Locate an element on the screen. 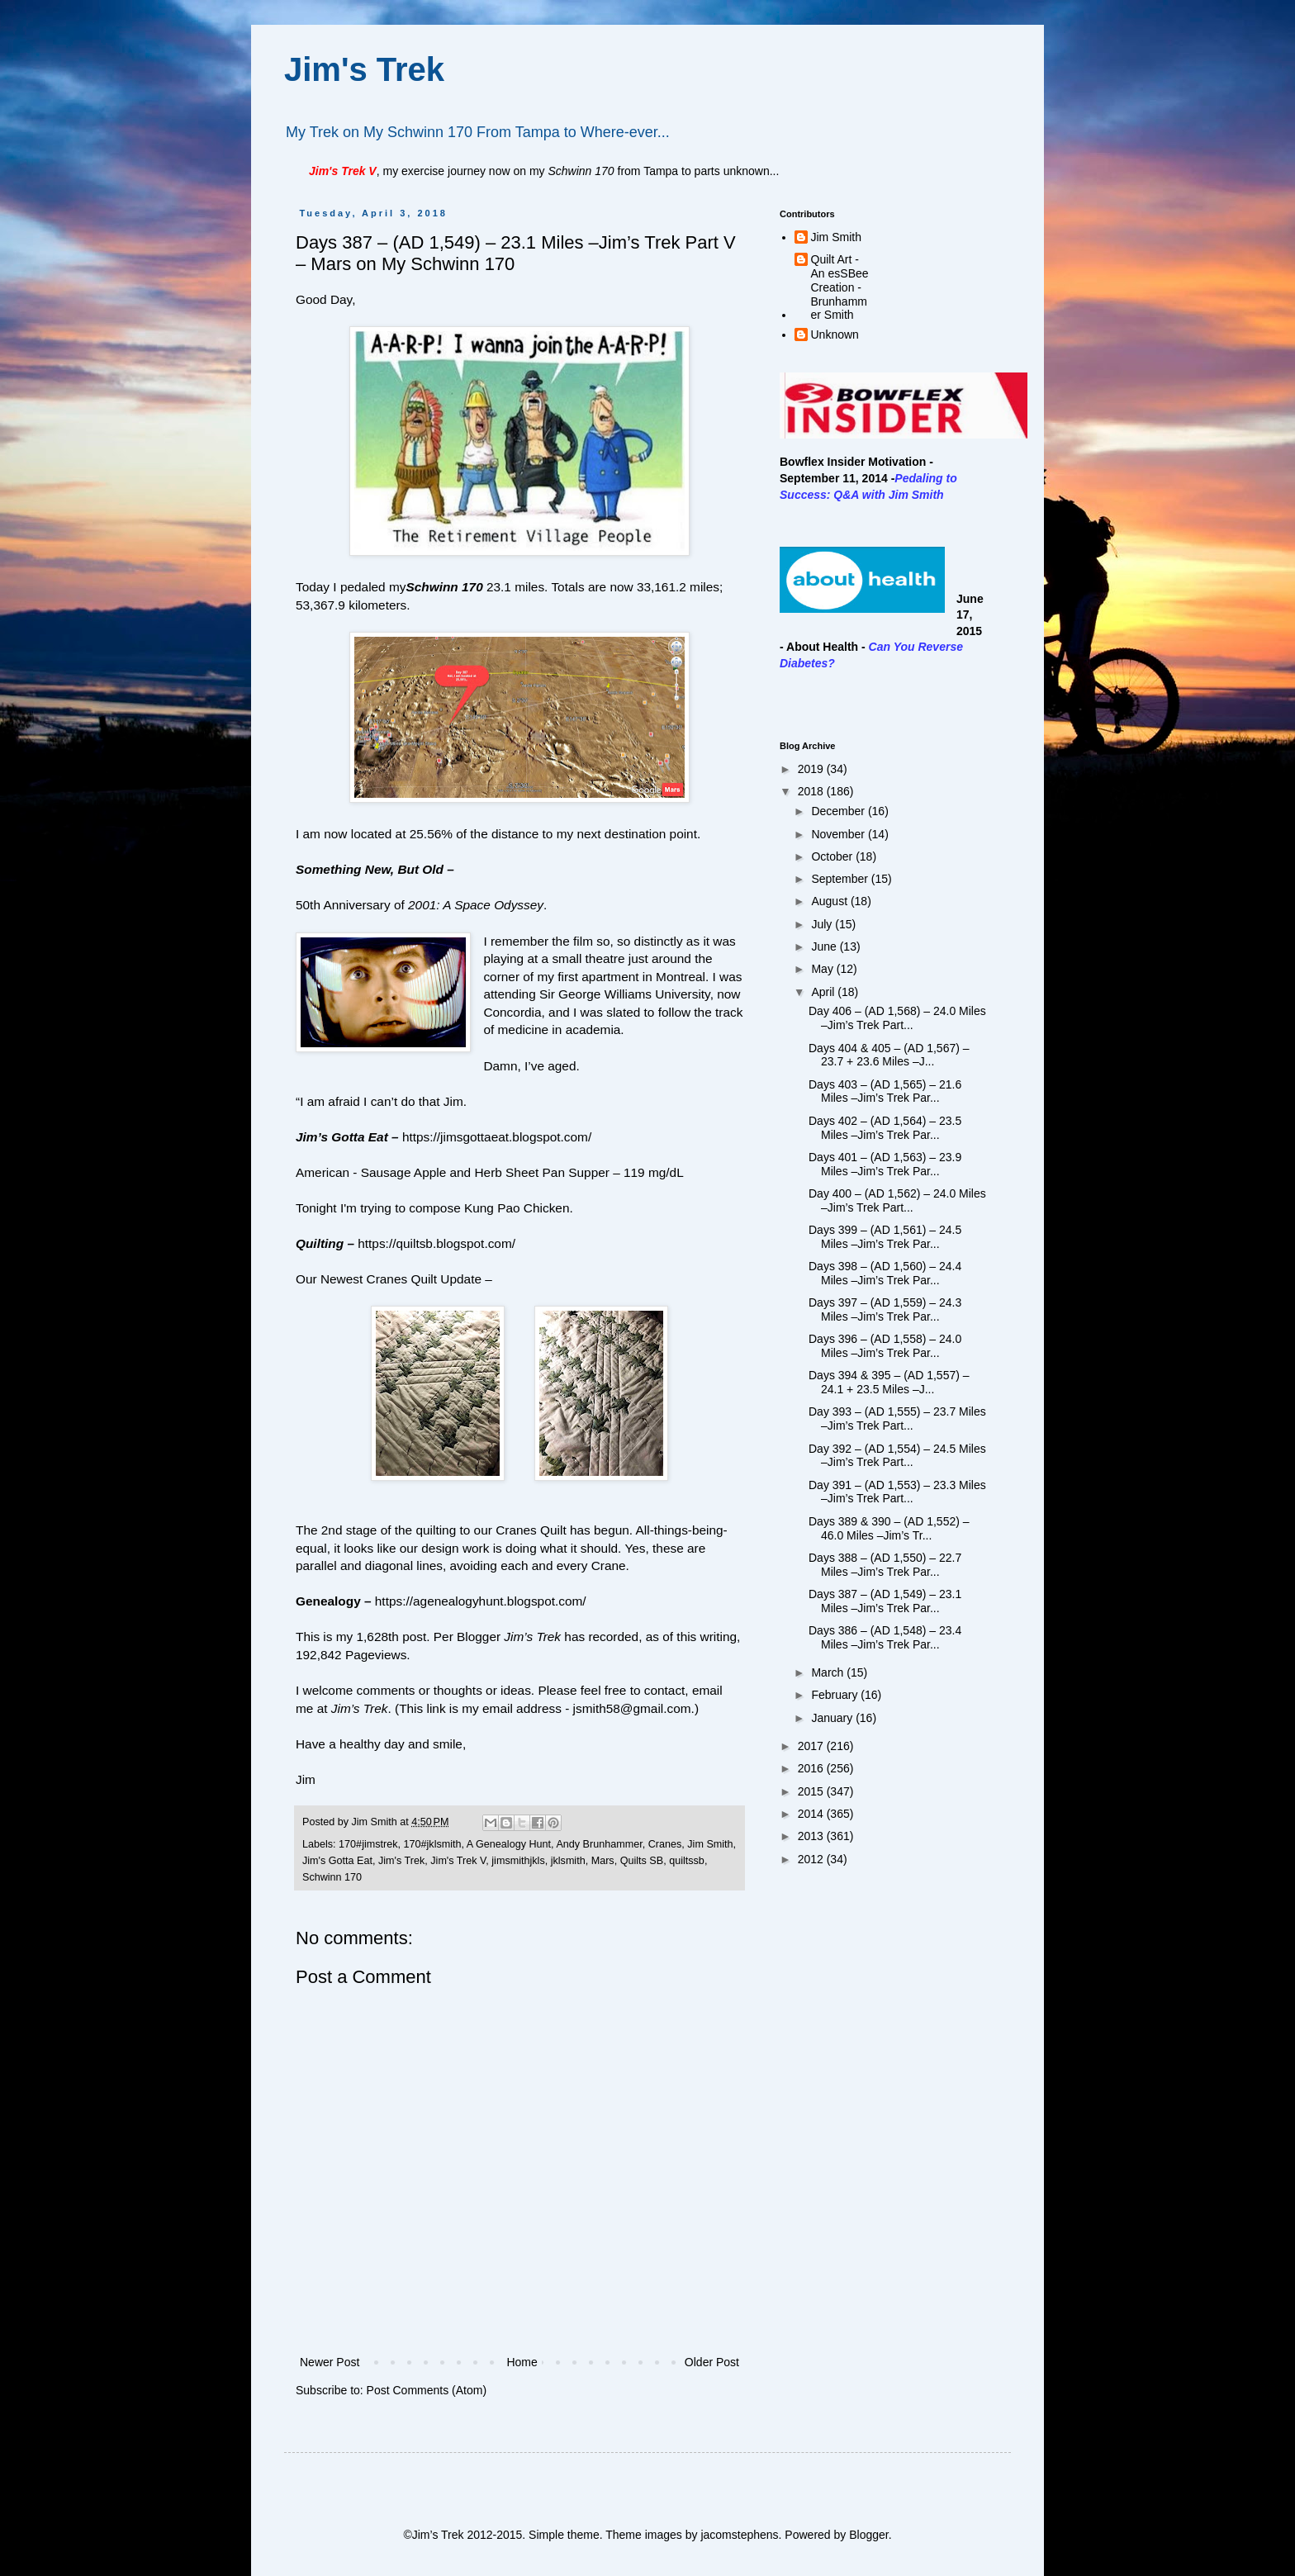  January is located at coordinates (833, 1717).